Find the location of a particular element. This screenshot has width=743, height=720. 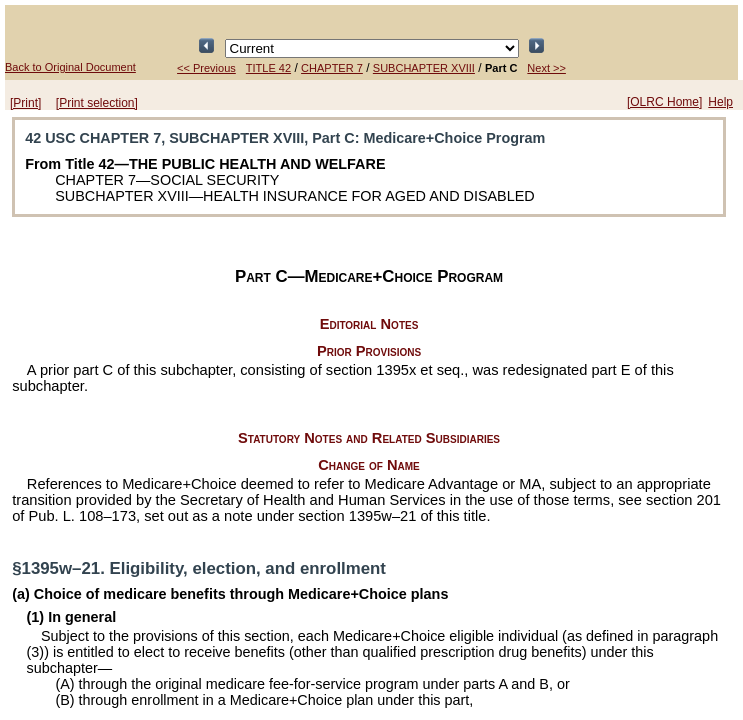

Back to Original Document is located at coordinates (70, 67).